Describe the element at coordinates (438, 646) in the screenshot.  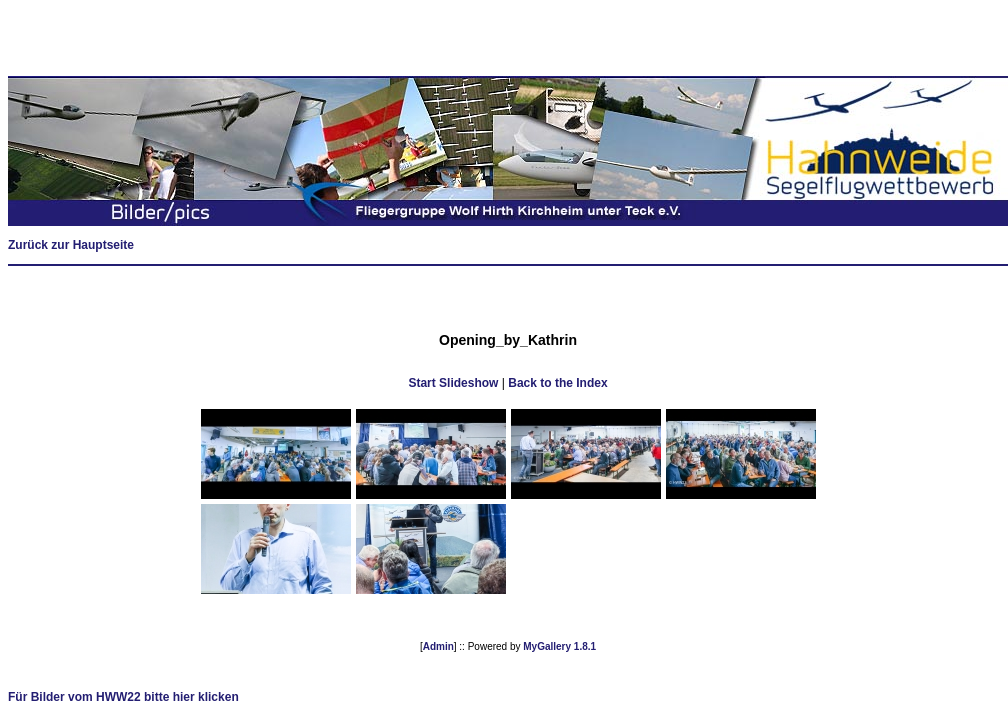
I see `Admin` at that location.